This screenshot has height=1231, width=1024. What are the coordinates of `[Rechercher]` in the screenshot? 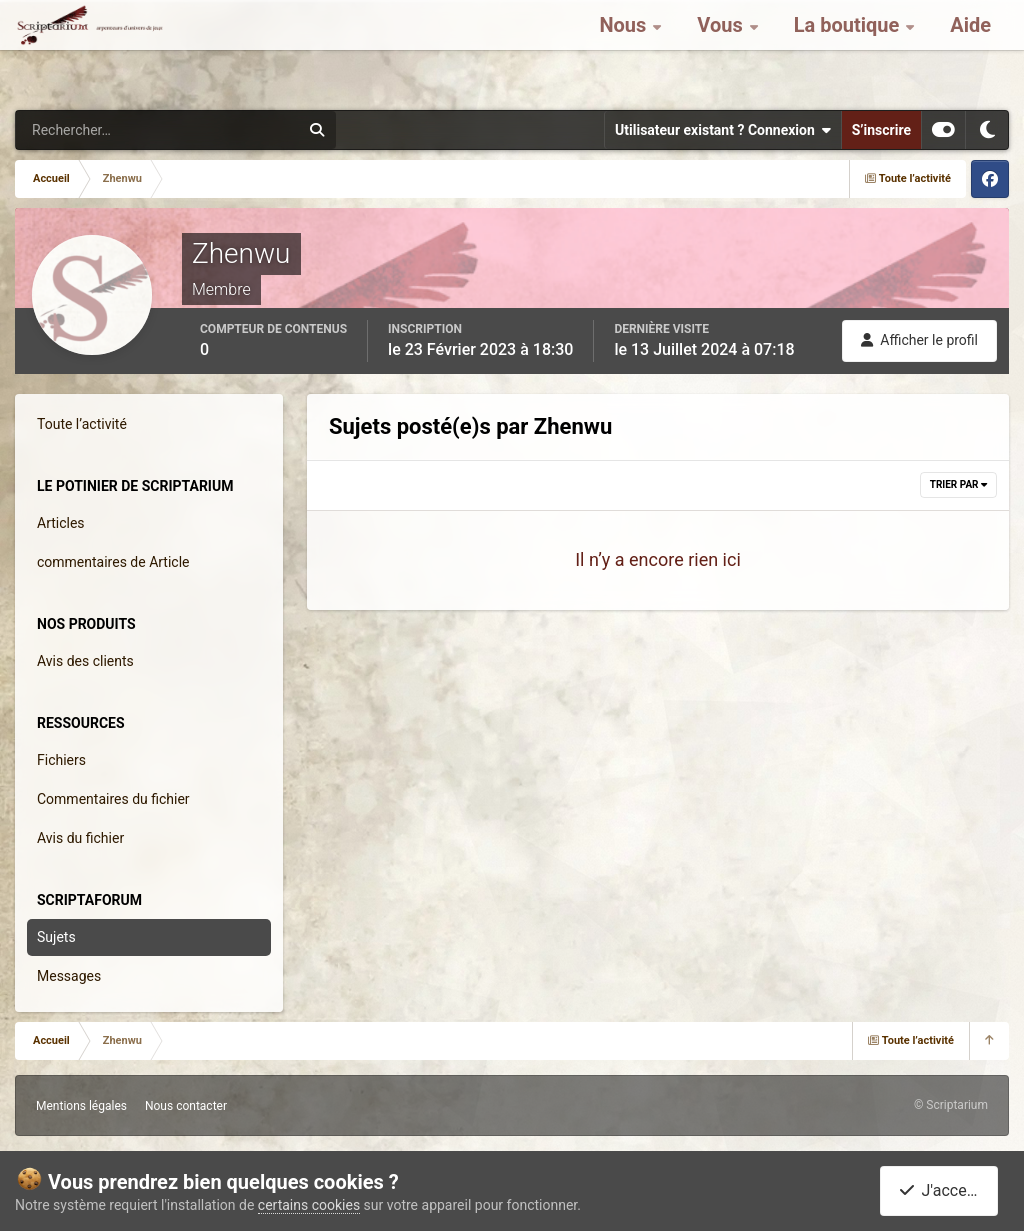 It's located at (103, 130).